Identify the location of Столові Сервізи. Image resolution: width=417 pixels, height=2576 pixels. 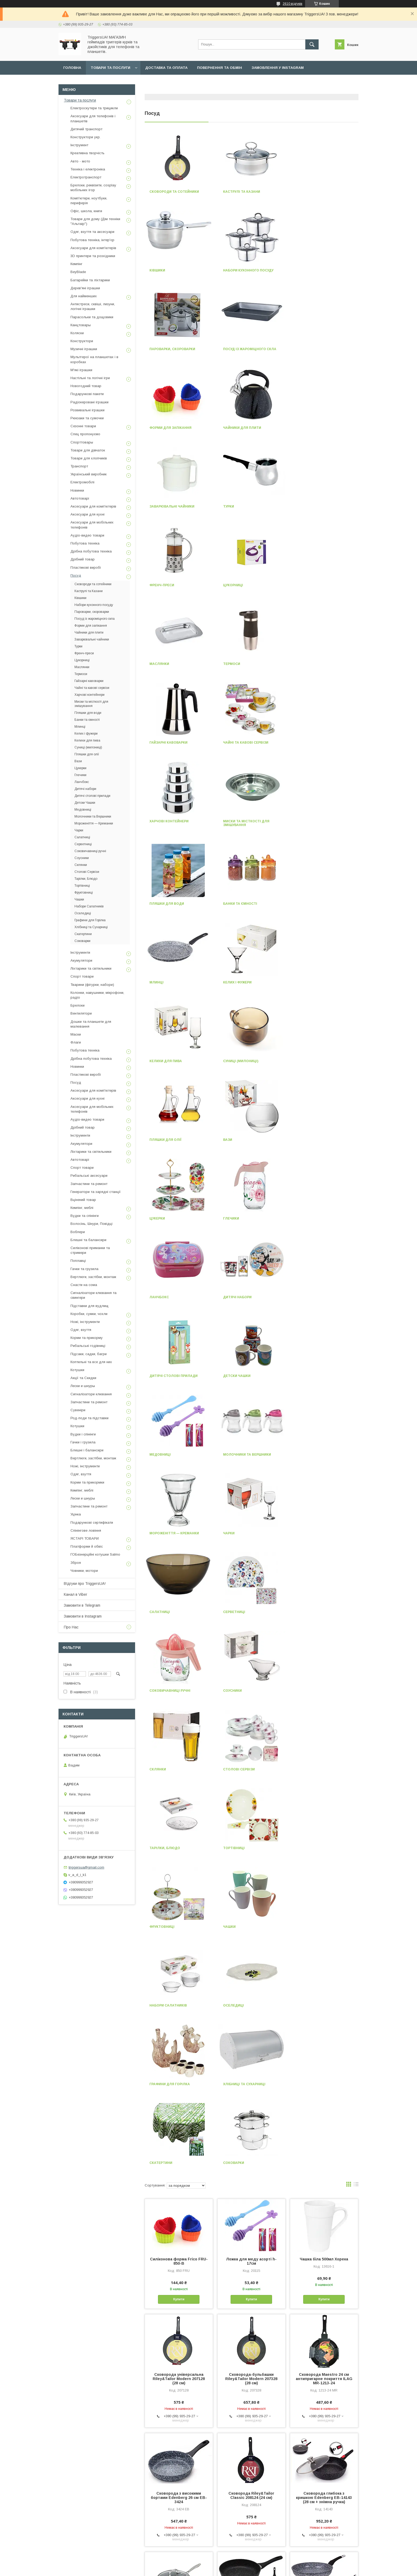
(312, 1218).